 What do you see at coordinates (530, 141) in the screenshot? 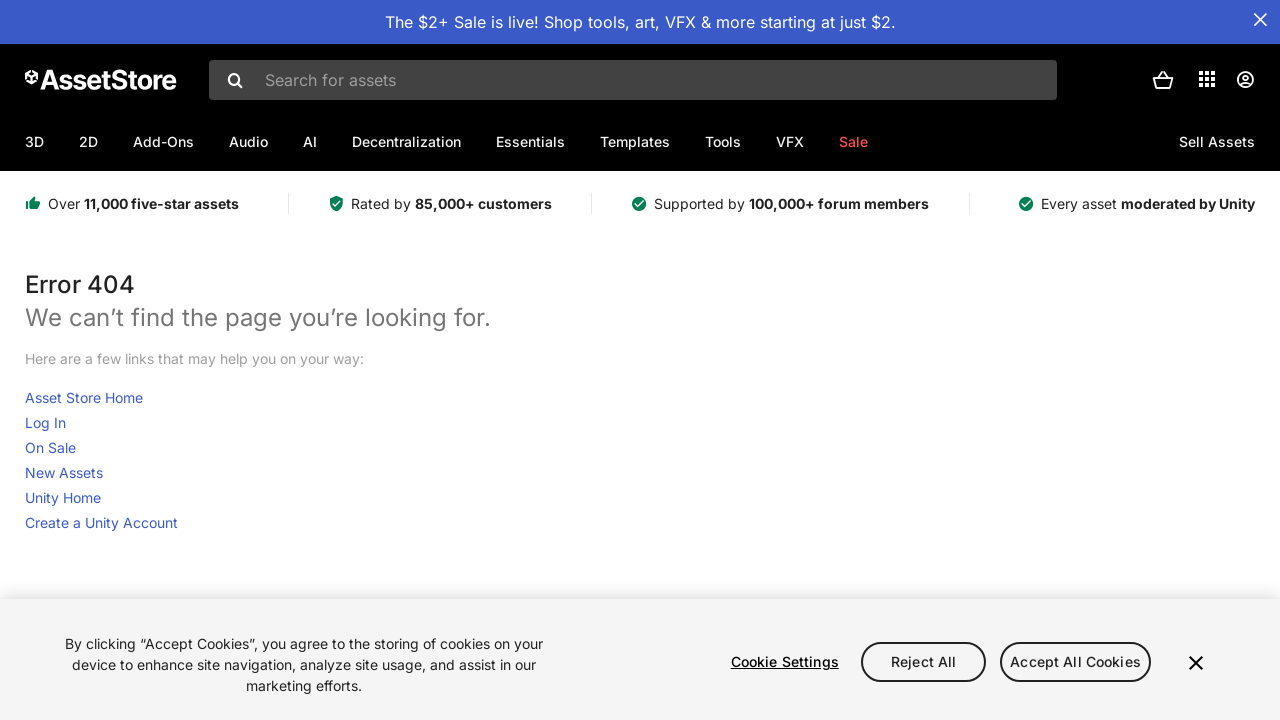
I see `Essentials` at bounding box center [530, 141].